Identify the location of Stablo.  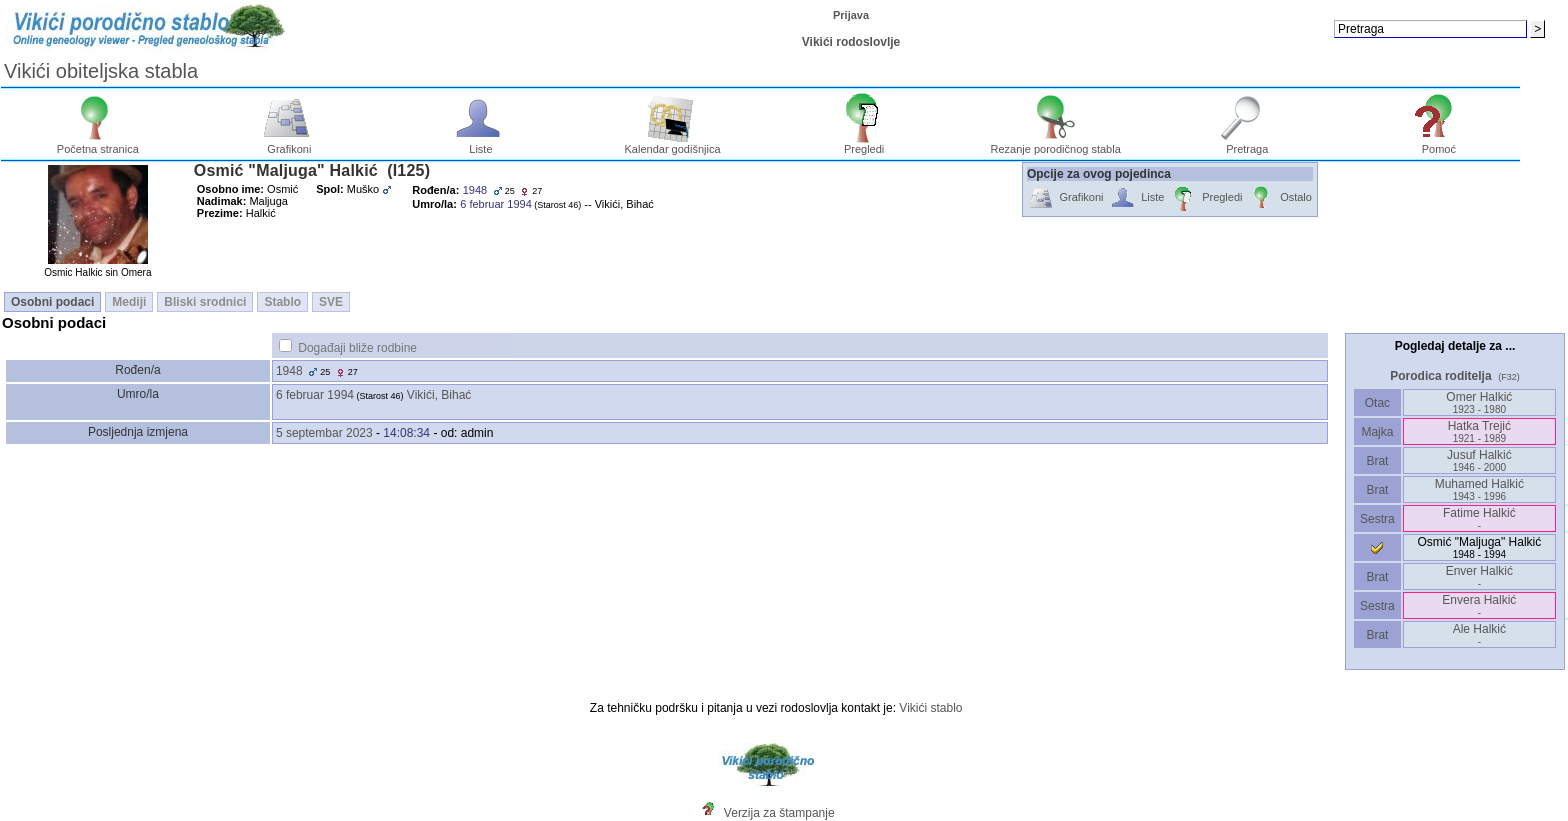
(282, 302).